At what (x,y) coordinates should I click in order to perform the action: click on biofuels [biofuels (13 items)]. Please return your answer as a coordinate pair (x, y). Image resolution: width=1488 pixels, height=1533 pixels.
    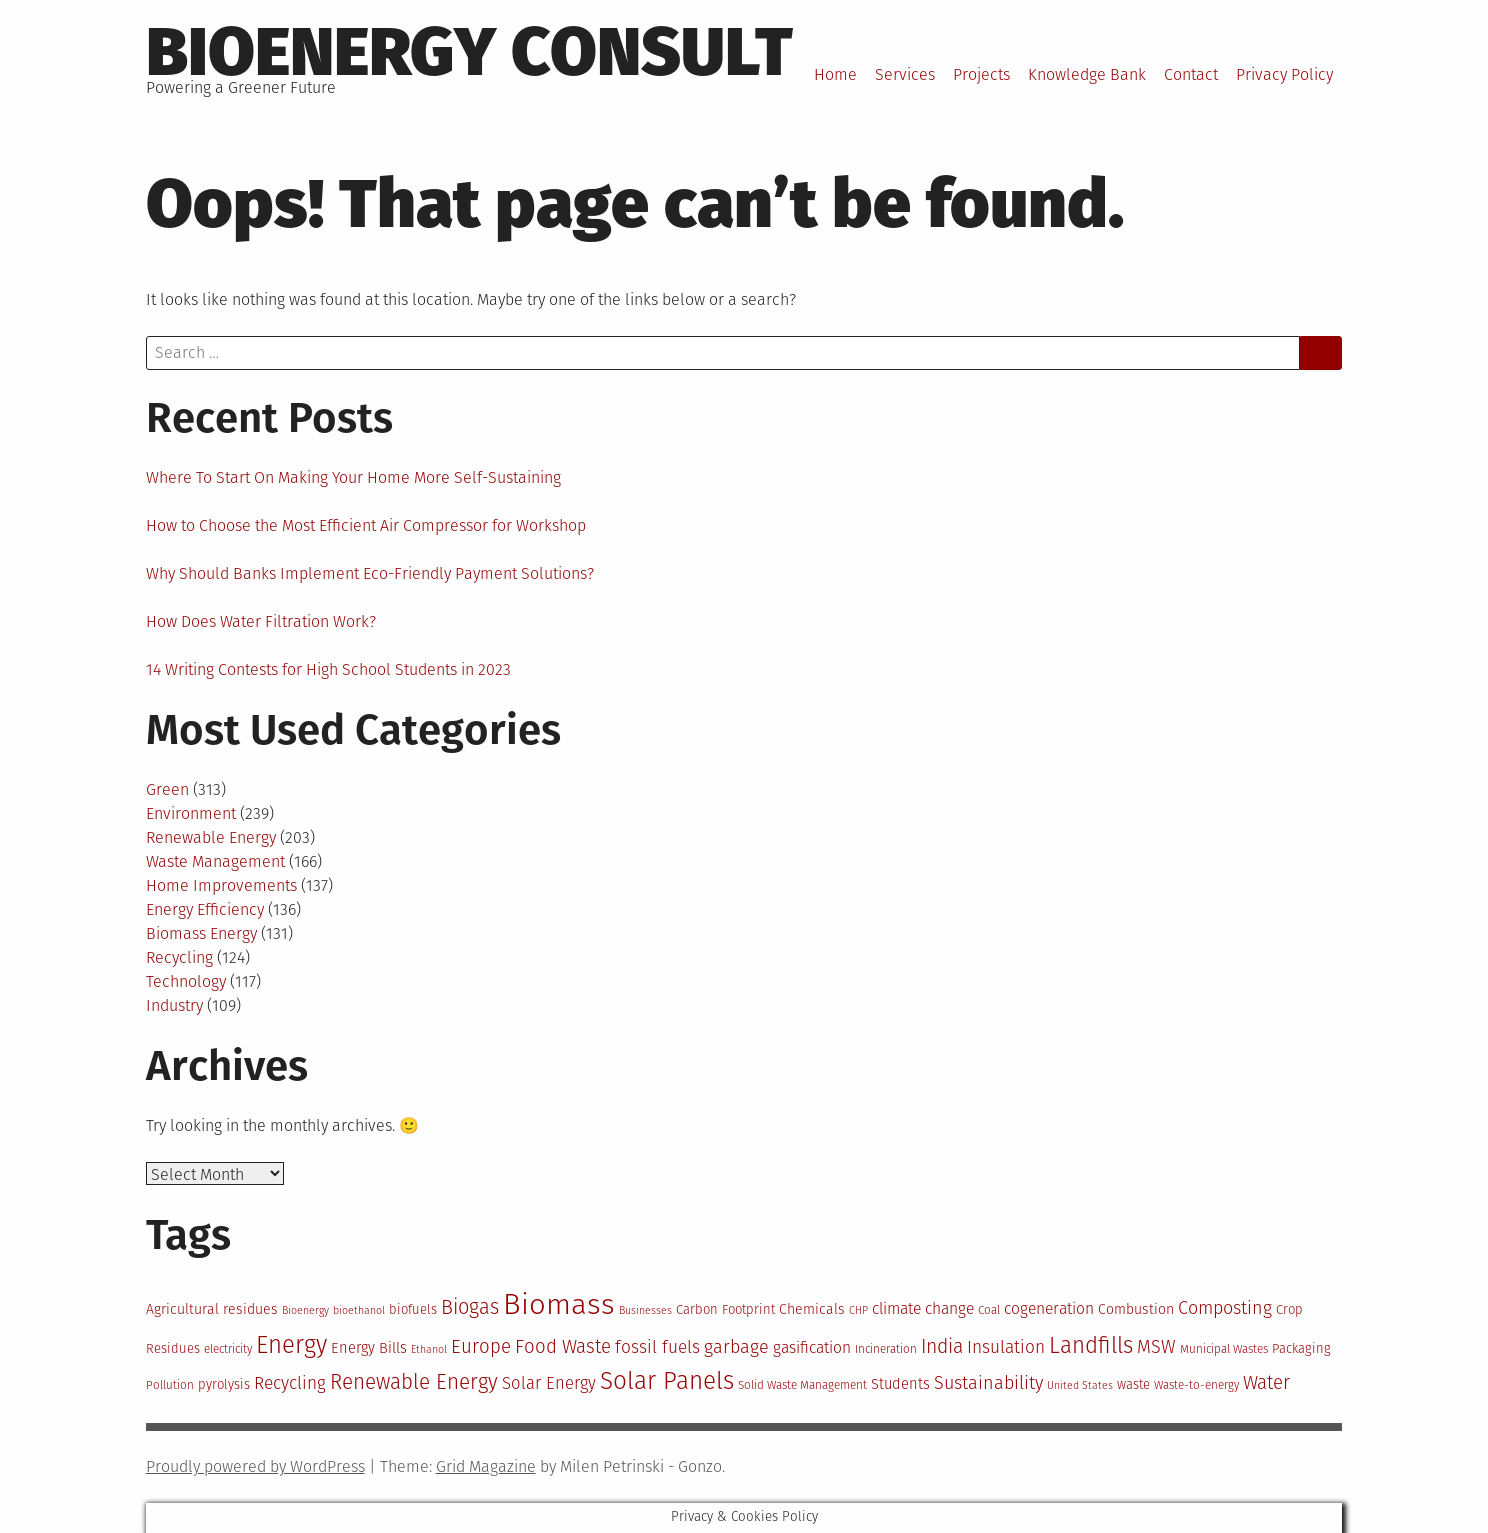
    Looking at the image, I should click on (413, 1309).